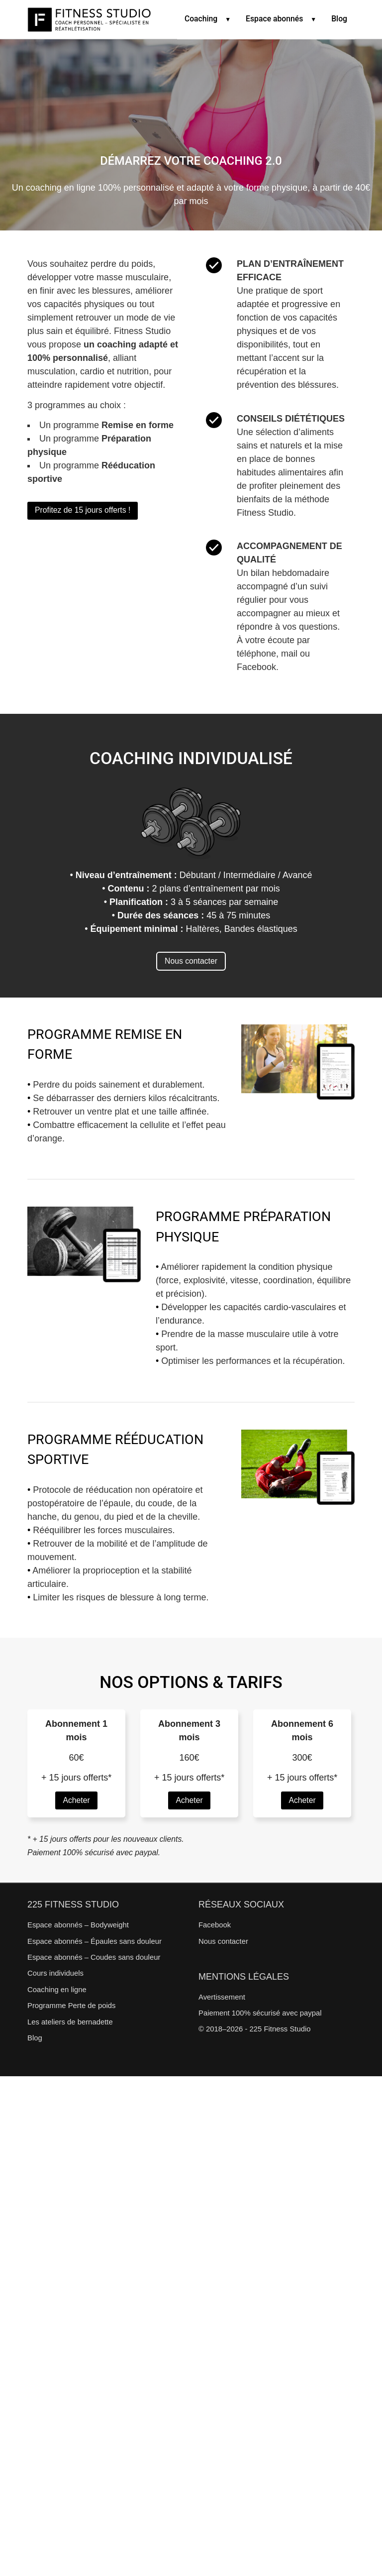  Describe the element at coordinates (214, 1925) in the screenshot. I see `Facebook` at that location.